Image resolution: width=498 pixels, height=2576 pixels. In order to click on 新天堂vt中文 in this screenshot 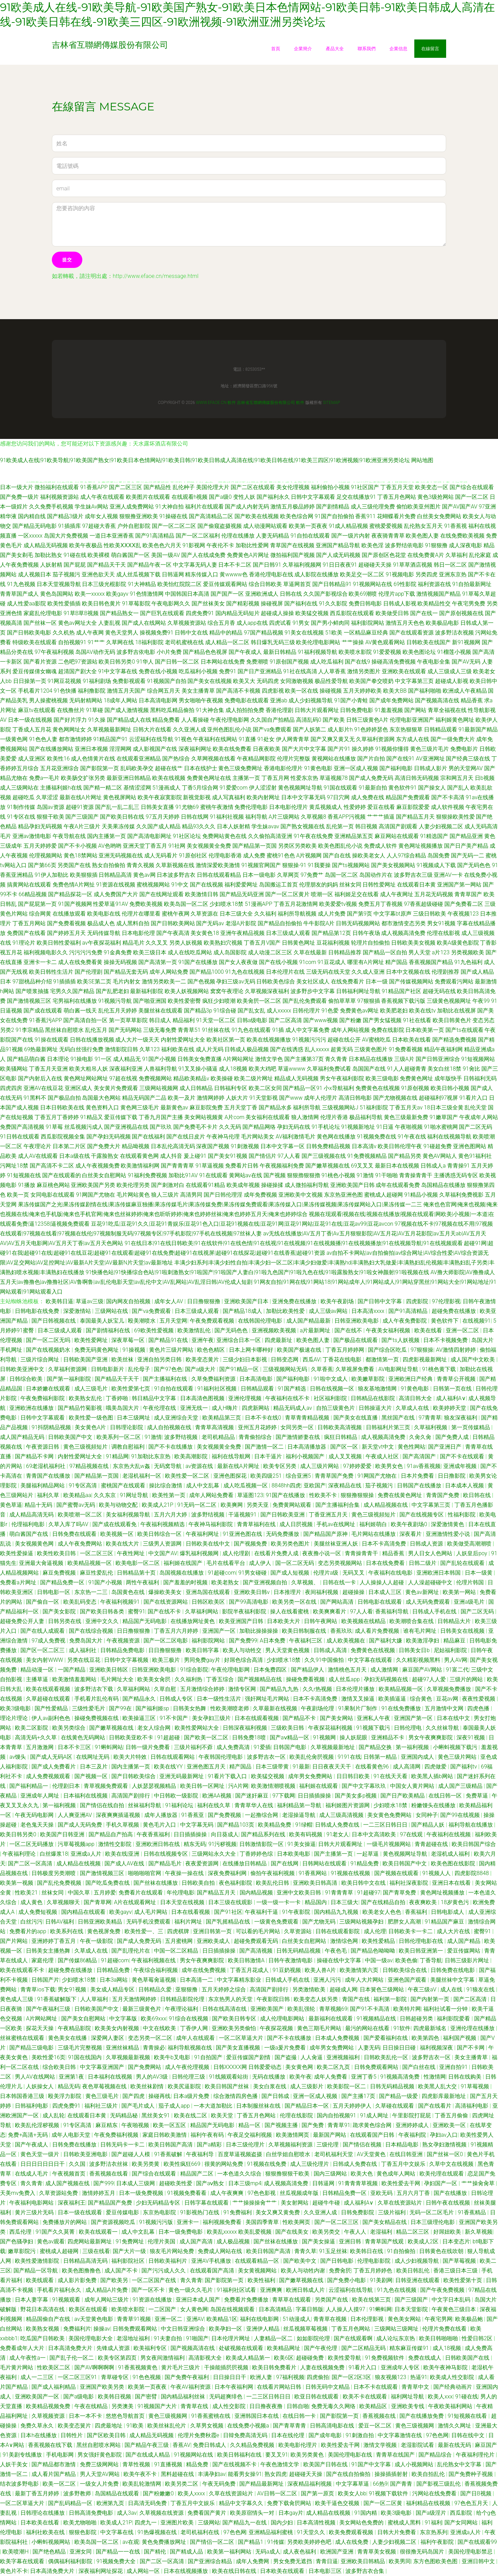, I will do `click(378, 1446)`.